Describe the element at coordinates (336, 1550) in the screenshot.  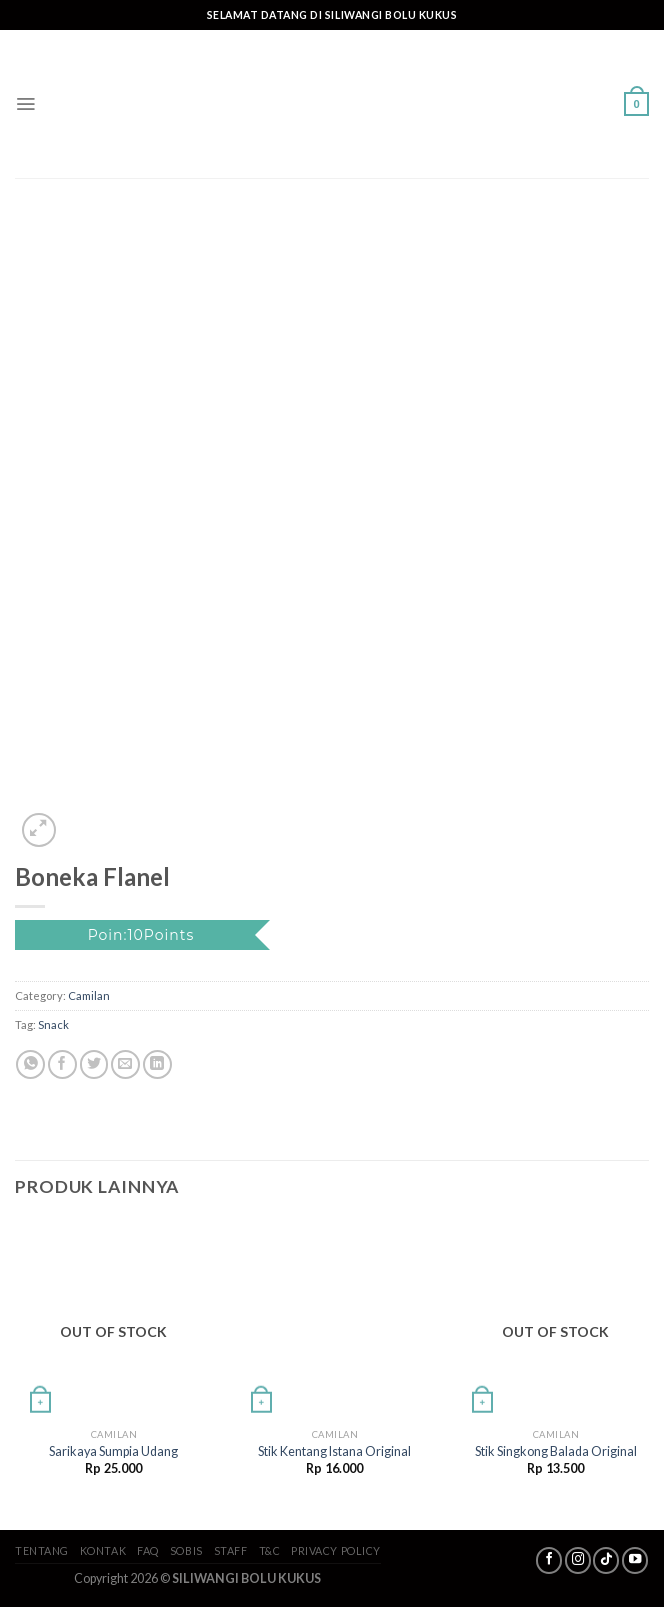
I see `Privacy Policy` at that location.